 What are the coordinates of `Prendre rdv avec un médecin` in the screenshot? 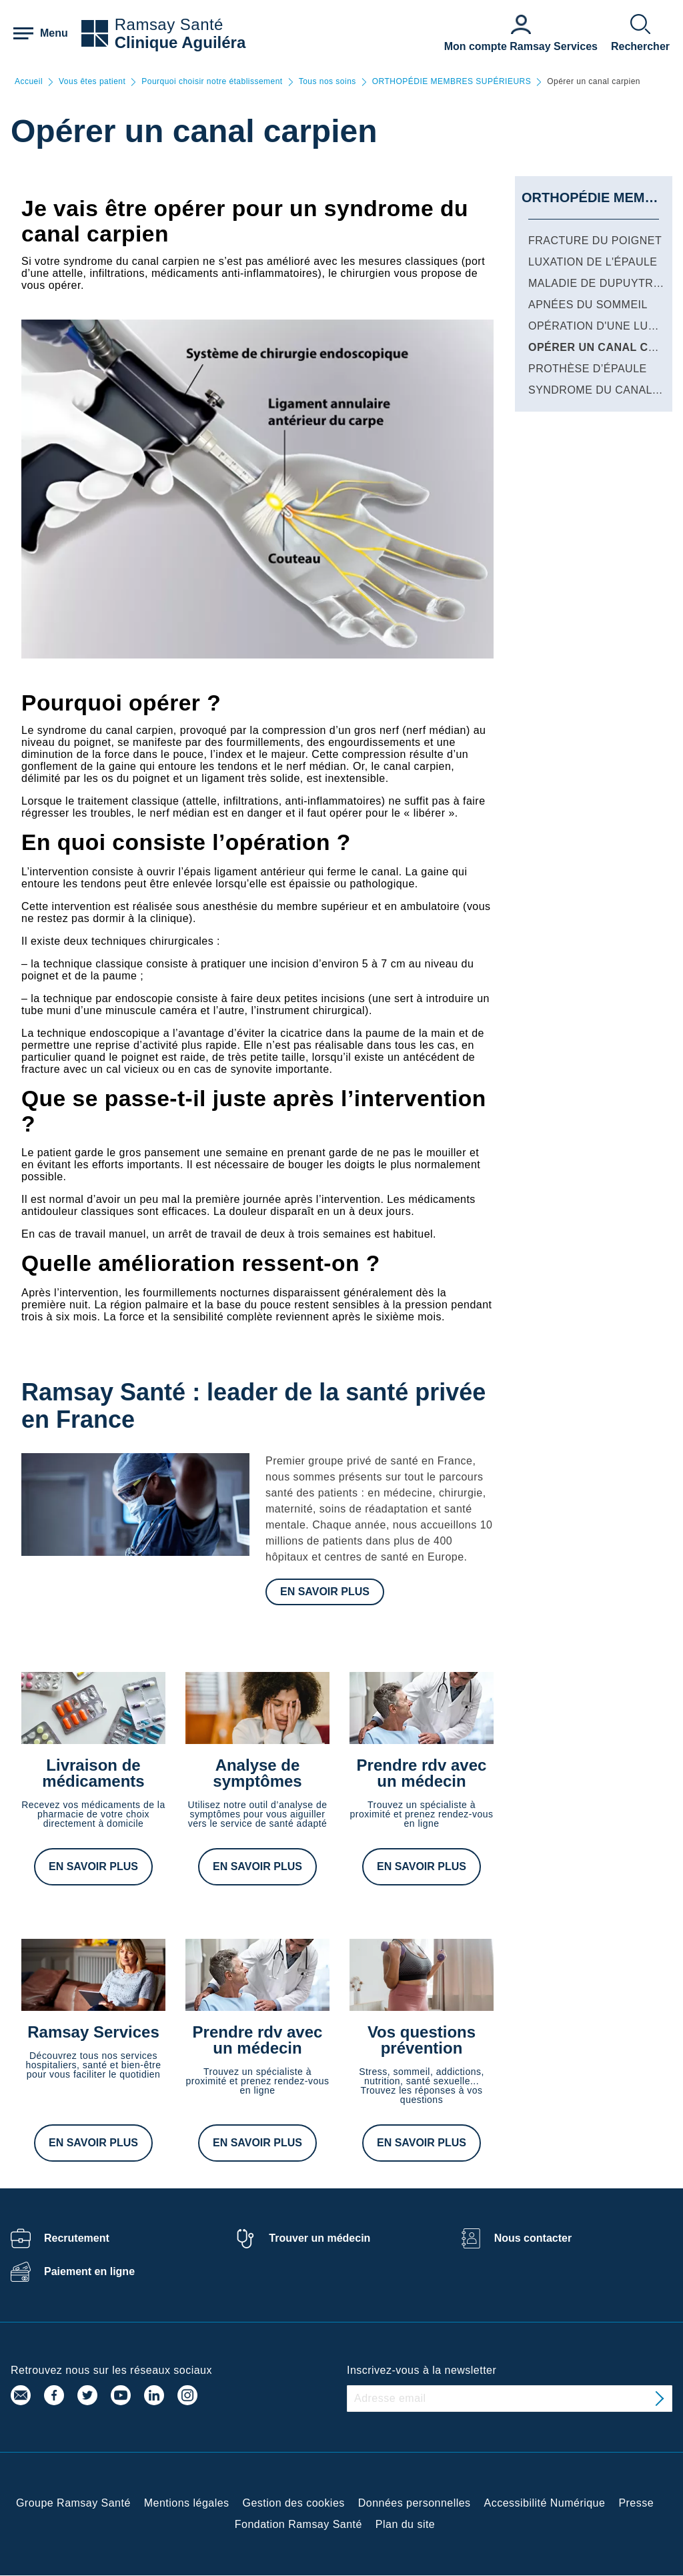 It's located at (422, 1773).